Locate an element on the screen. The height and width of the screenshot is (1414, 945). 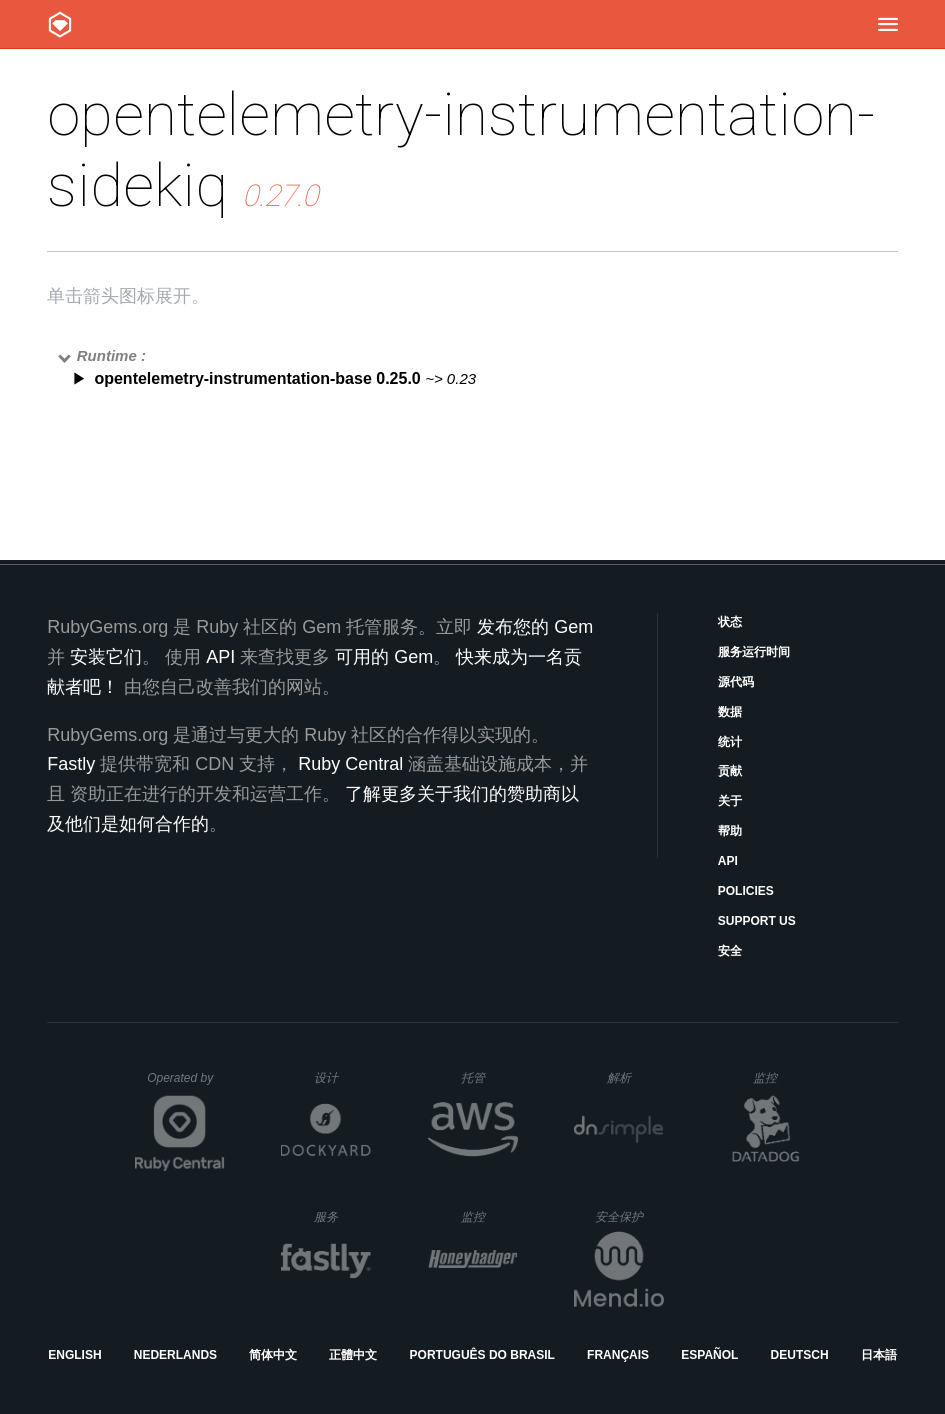
服务运行时间 is located at coordinates (754, 652).